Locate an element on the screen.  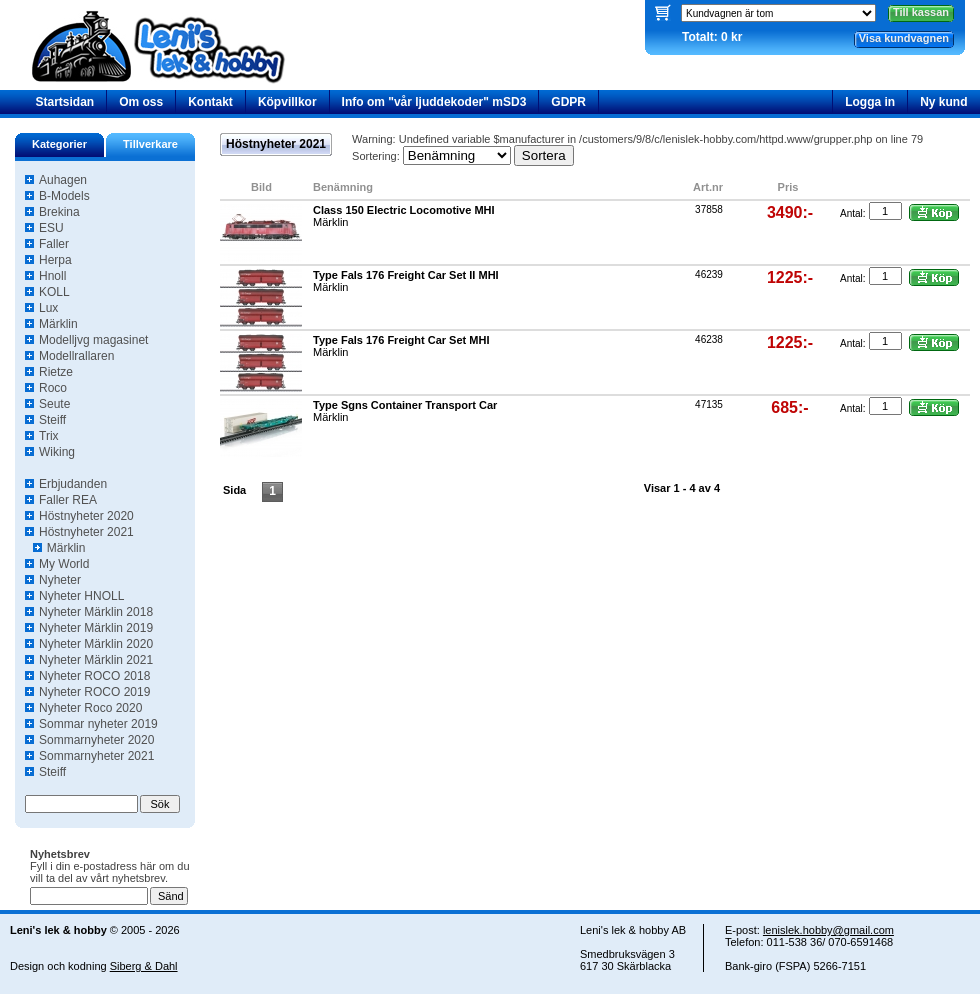
Kategorier is located at coordinates (59, 144).